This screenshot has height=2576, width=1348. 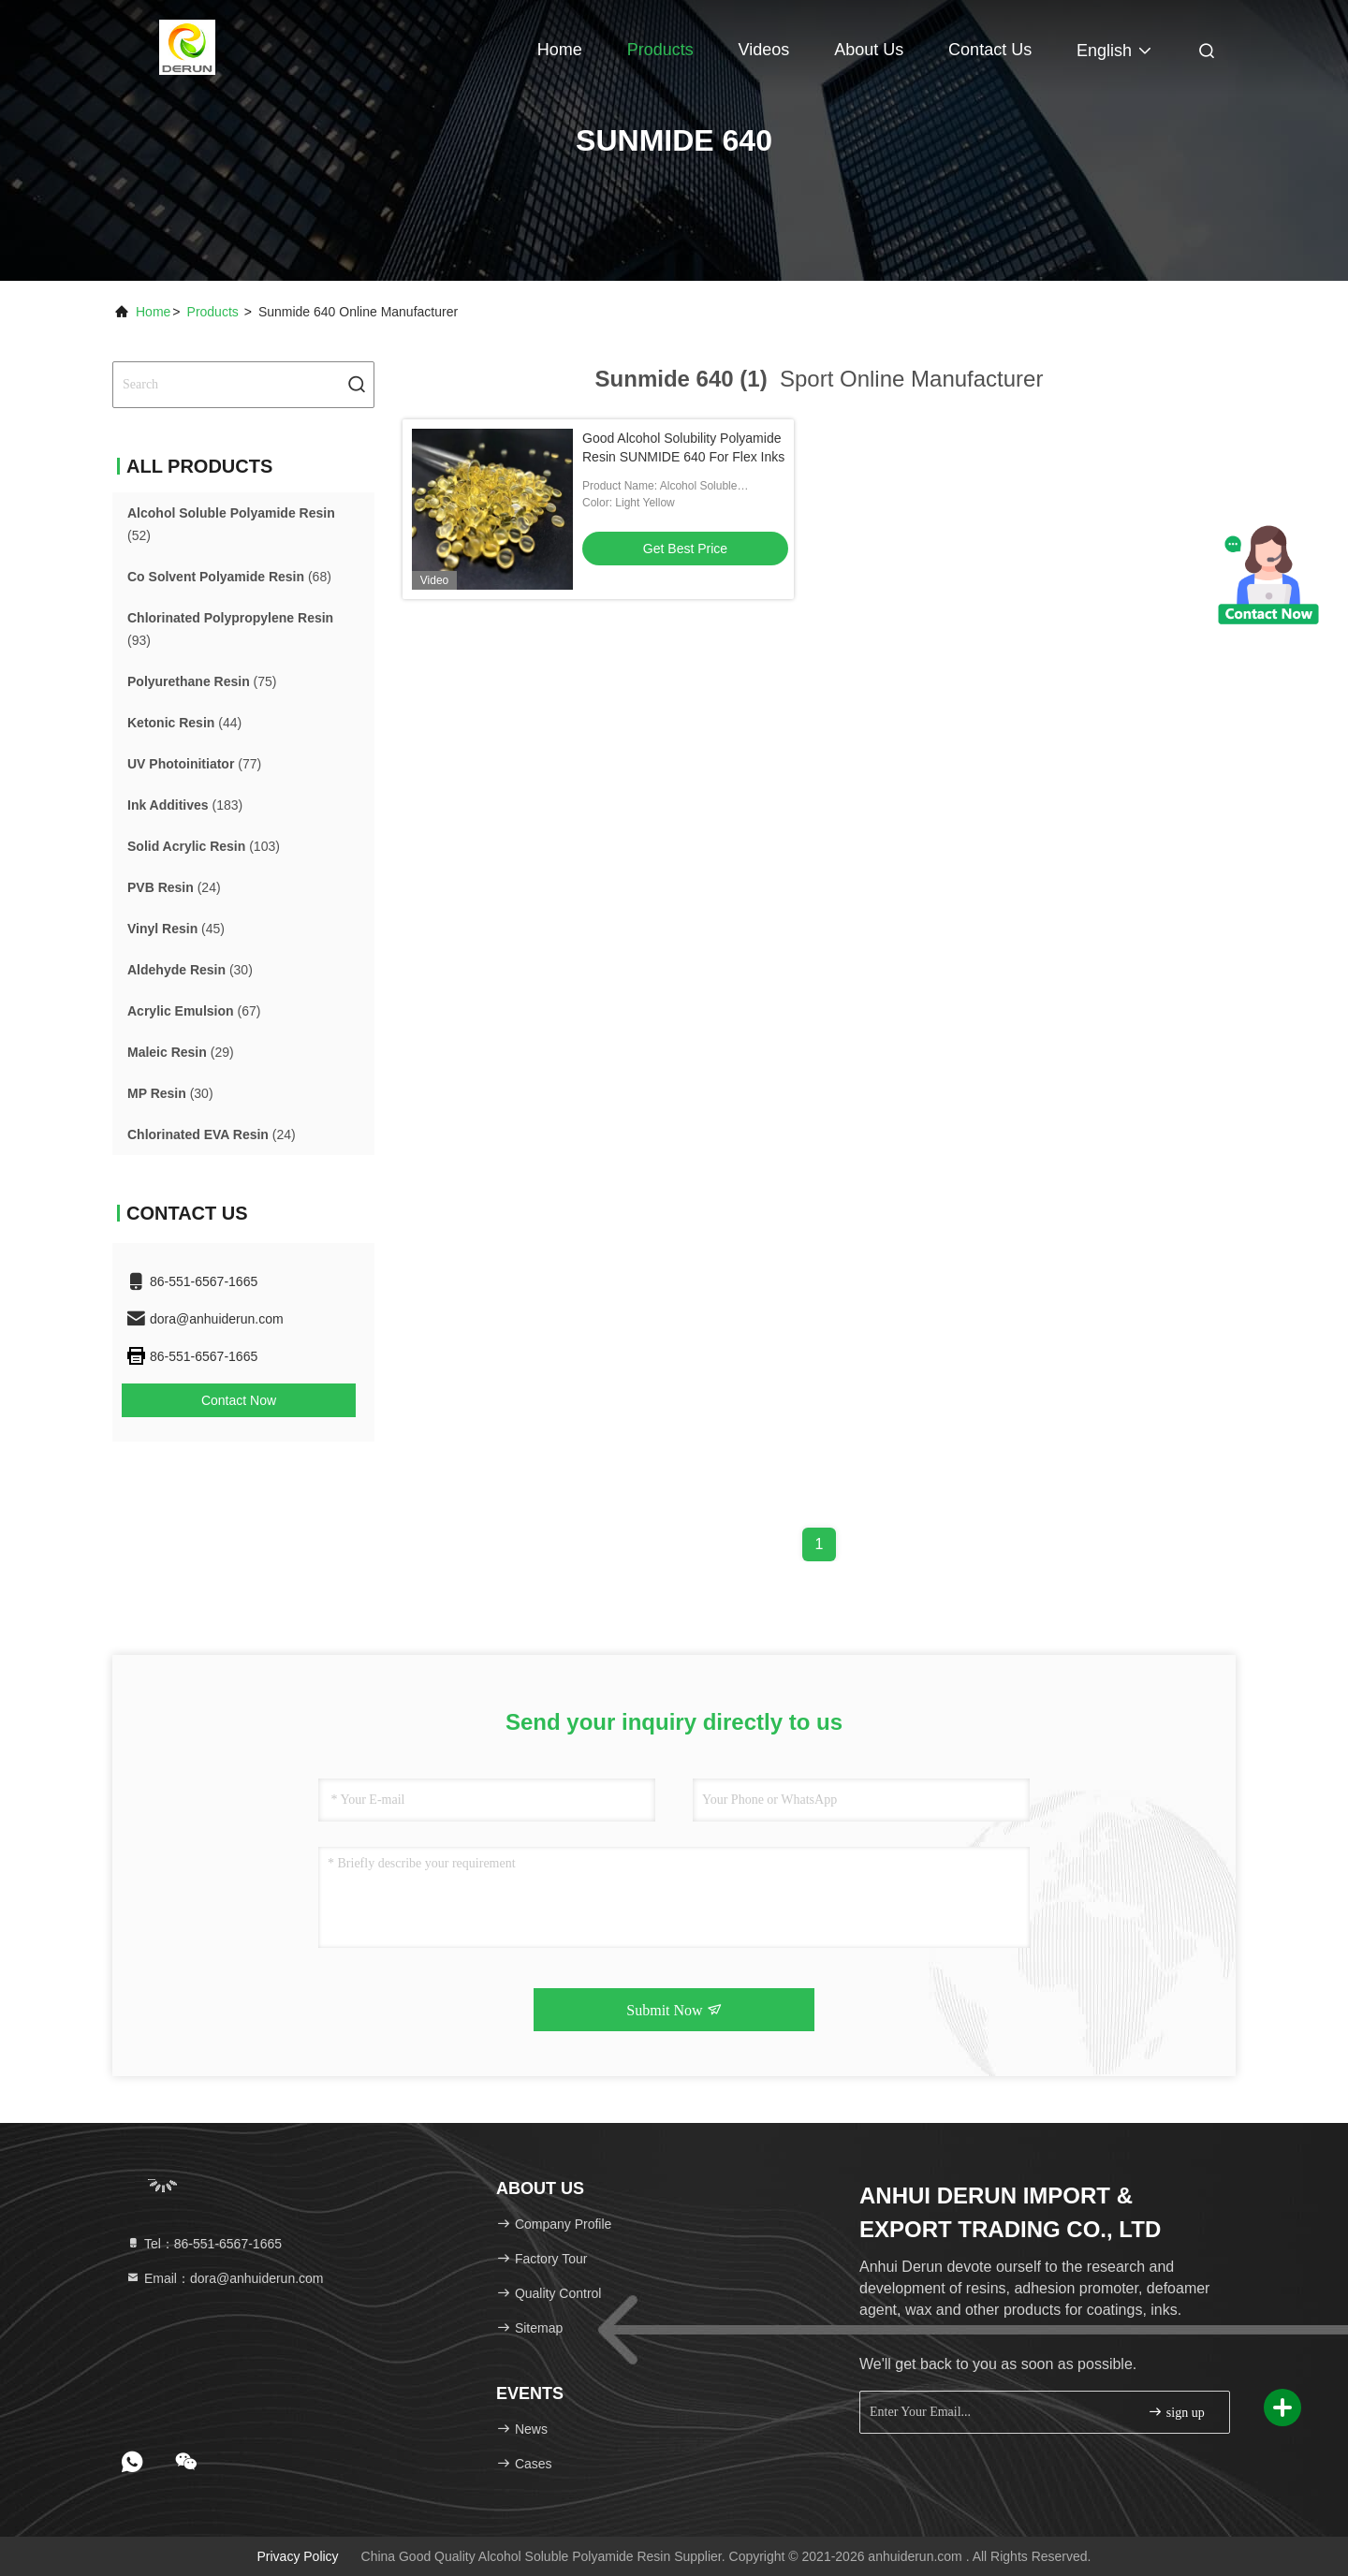 What do you see at coordinates (193, 1010) in the screenshot?
I see `(67)` at bounding box center [193, 1010].